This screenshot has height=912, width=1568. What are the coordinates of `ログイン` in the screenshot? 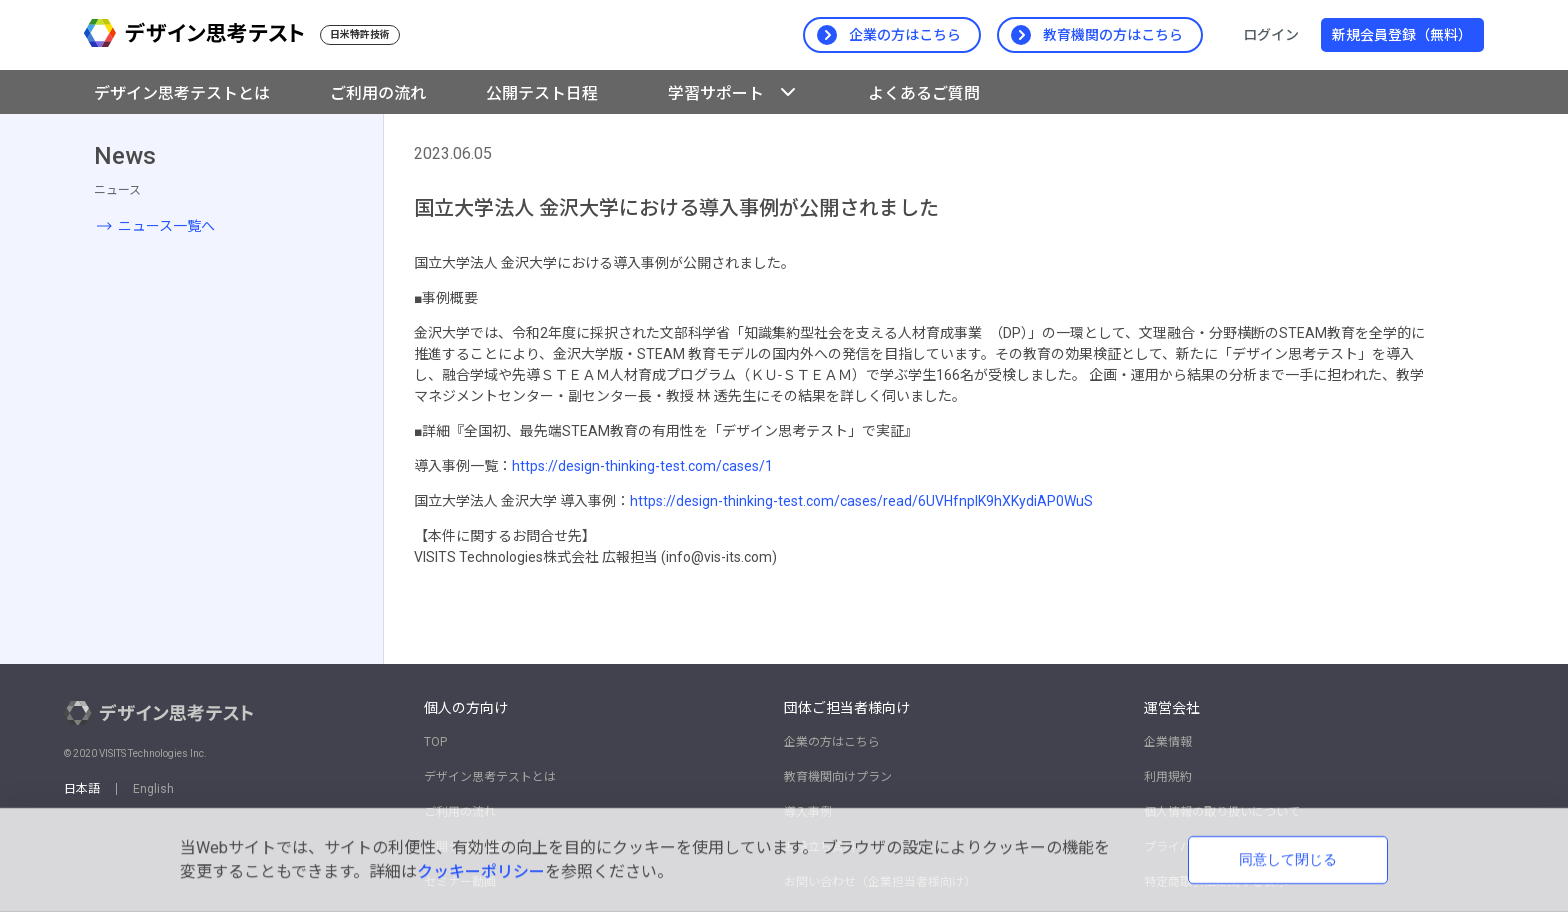 It's located at (1271, 35).